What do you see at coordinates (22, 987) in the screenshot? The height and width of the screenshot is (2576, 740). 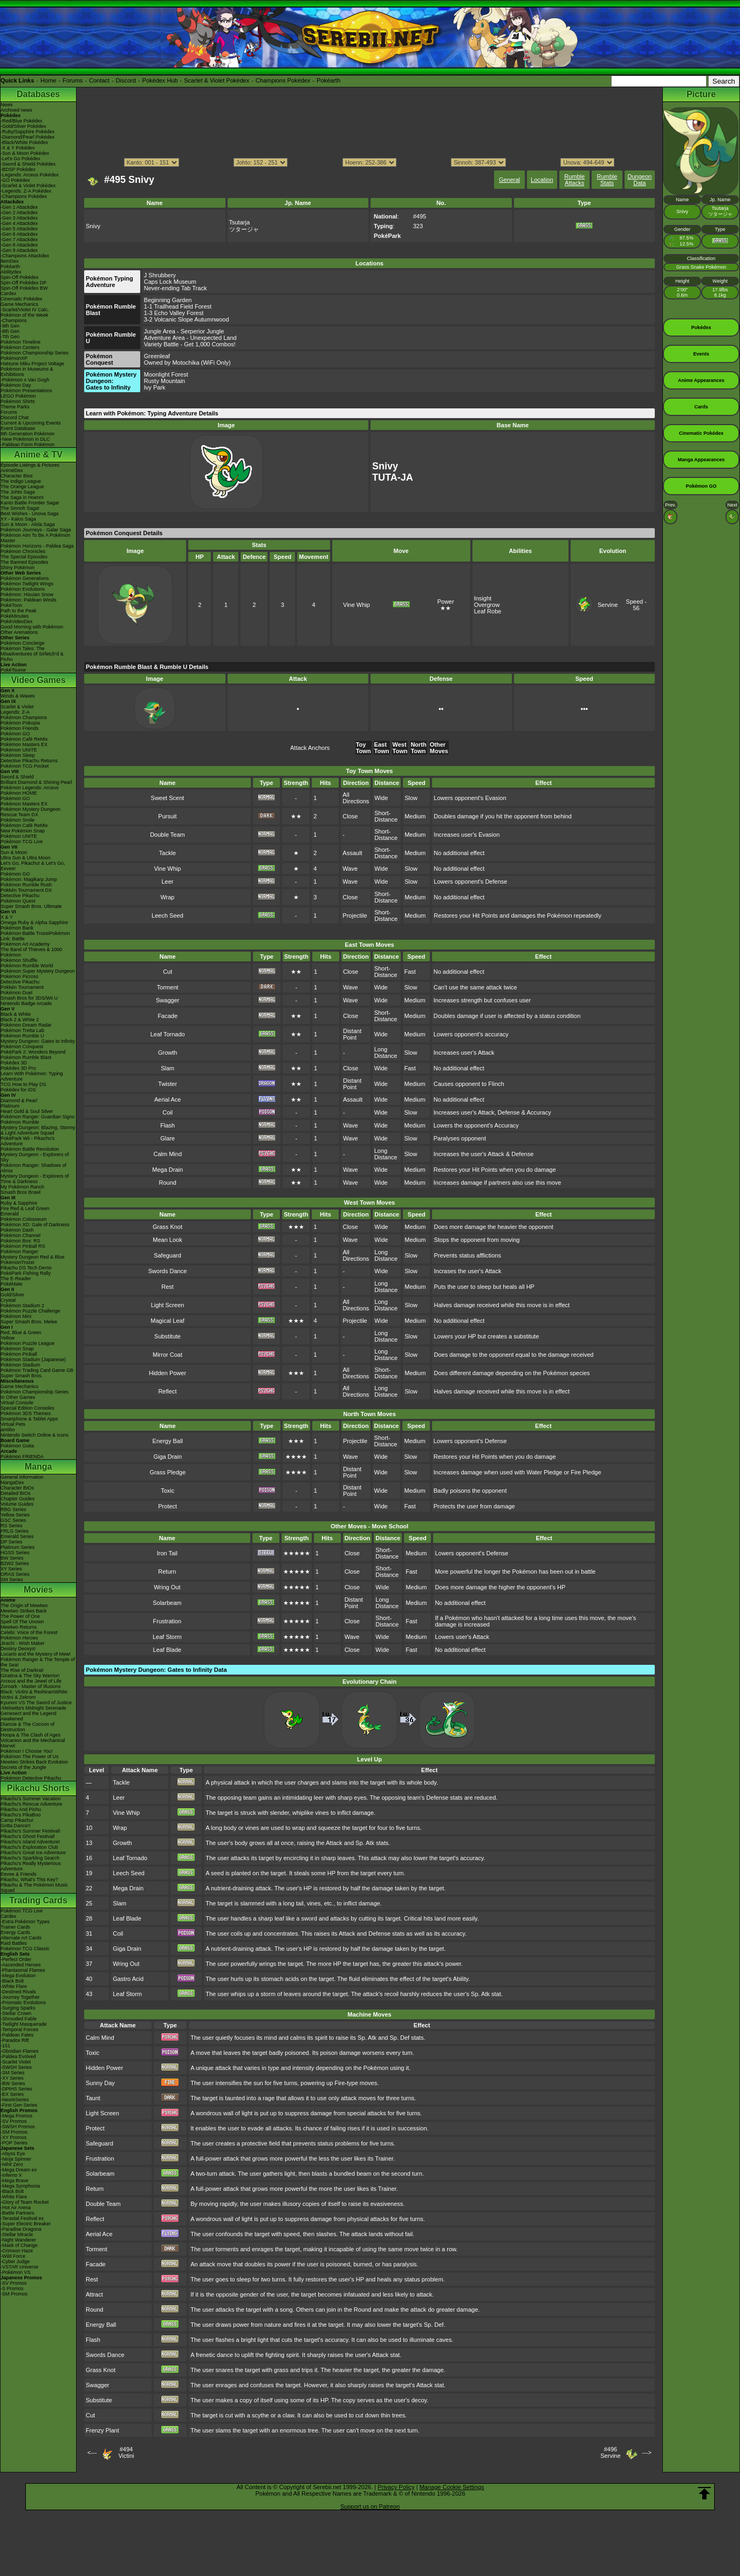 I see `Pokkén Tournament` at bounding box center [22, 987].